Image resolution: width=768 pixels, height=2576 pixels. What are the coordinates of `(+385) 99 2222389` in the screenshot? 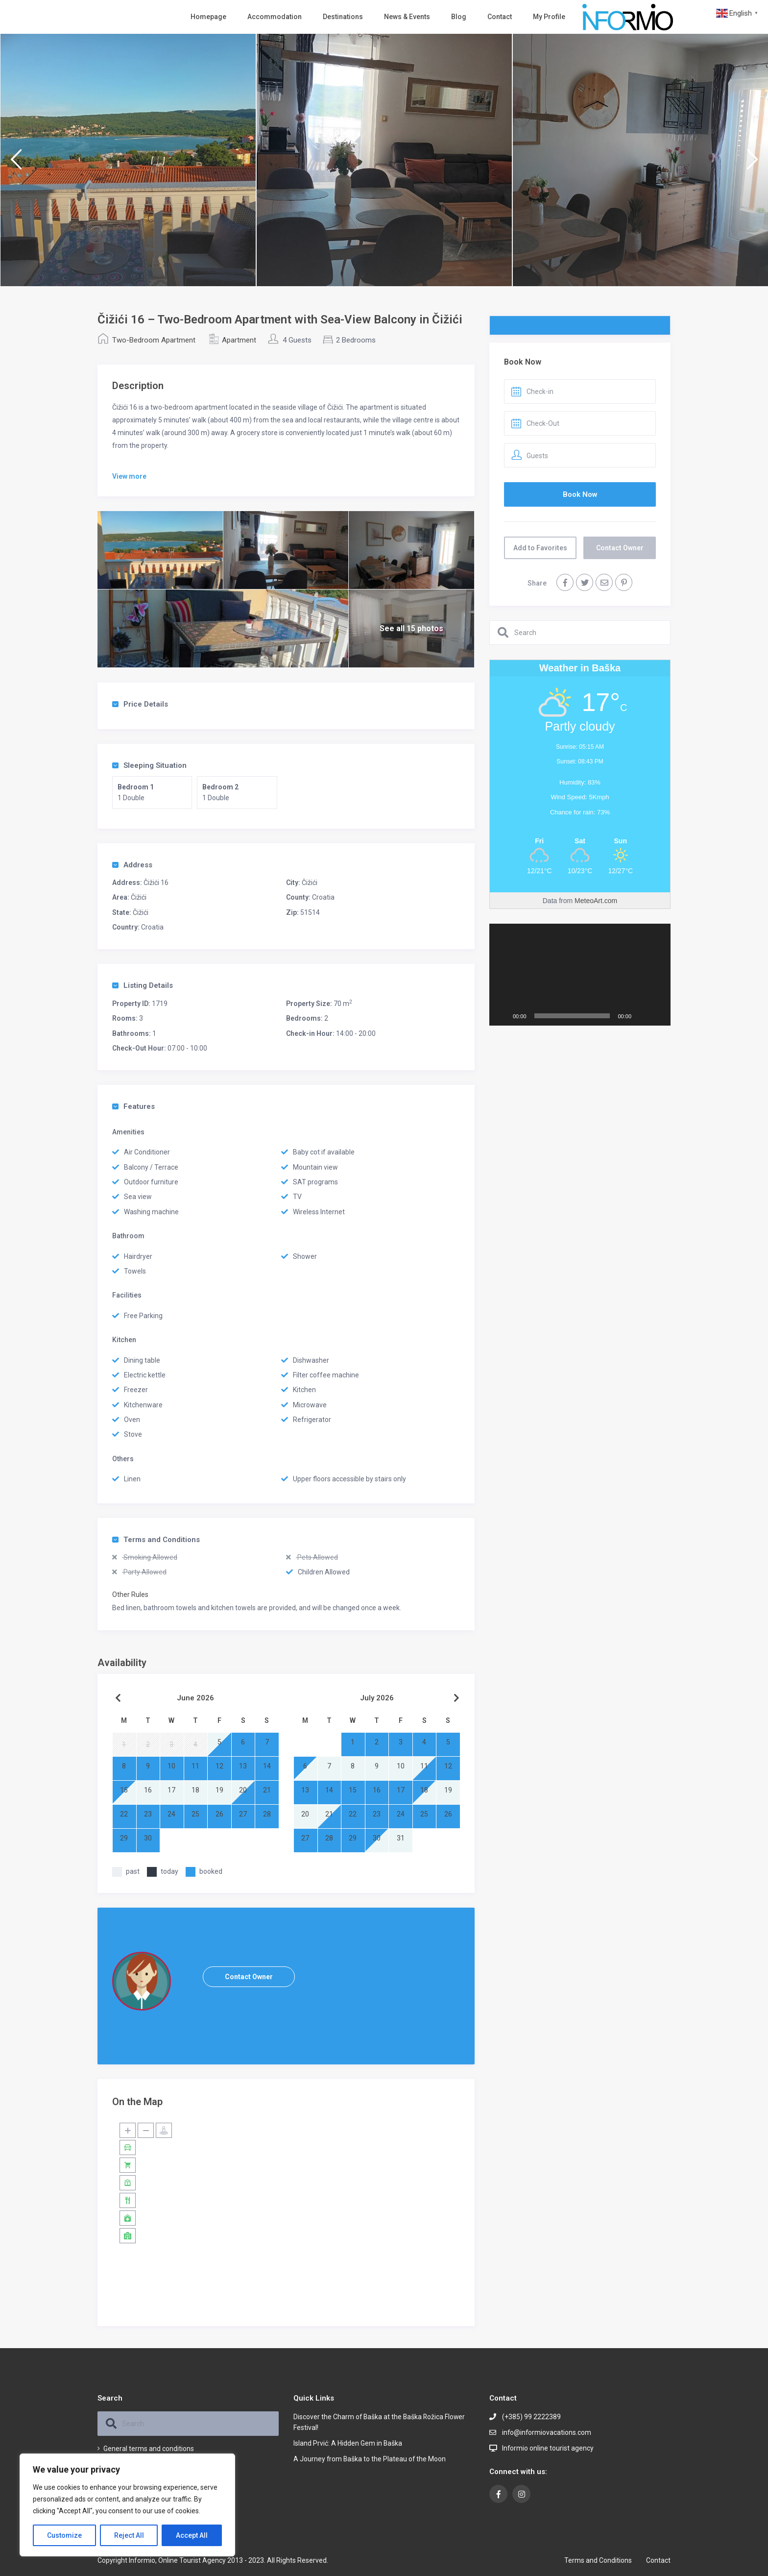 It's located at (531, 2417).